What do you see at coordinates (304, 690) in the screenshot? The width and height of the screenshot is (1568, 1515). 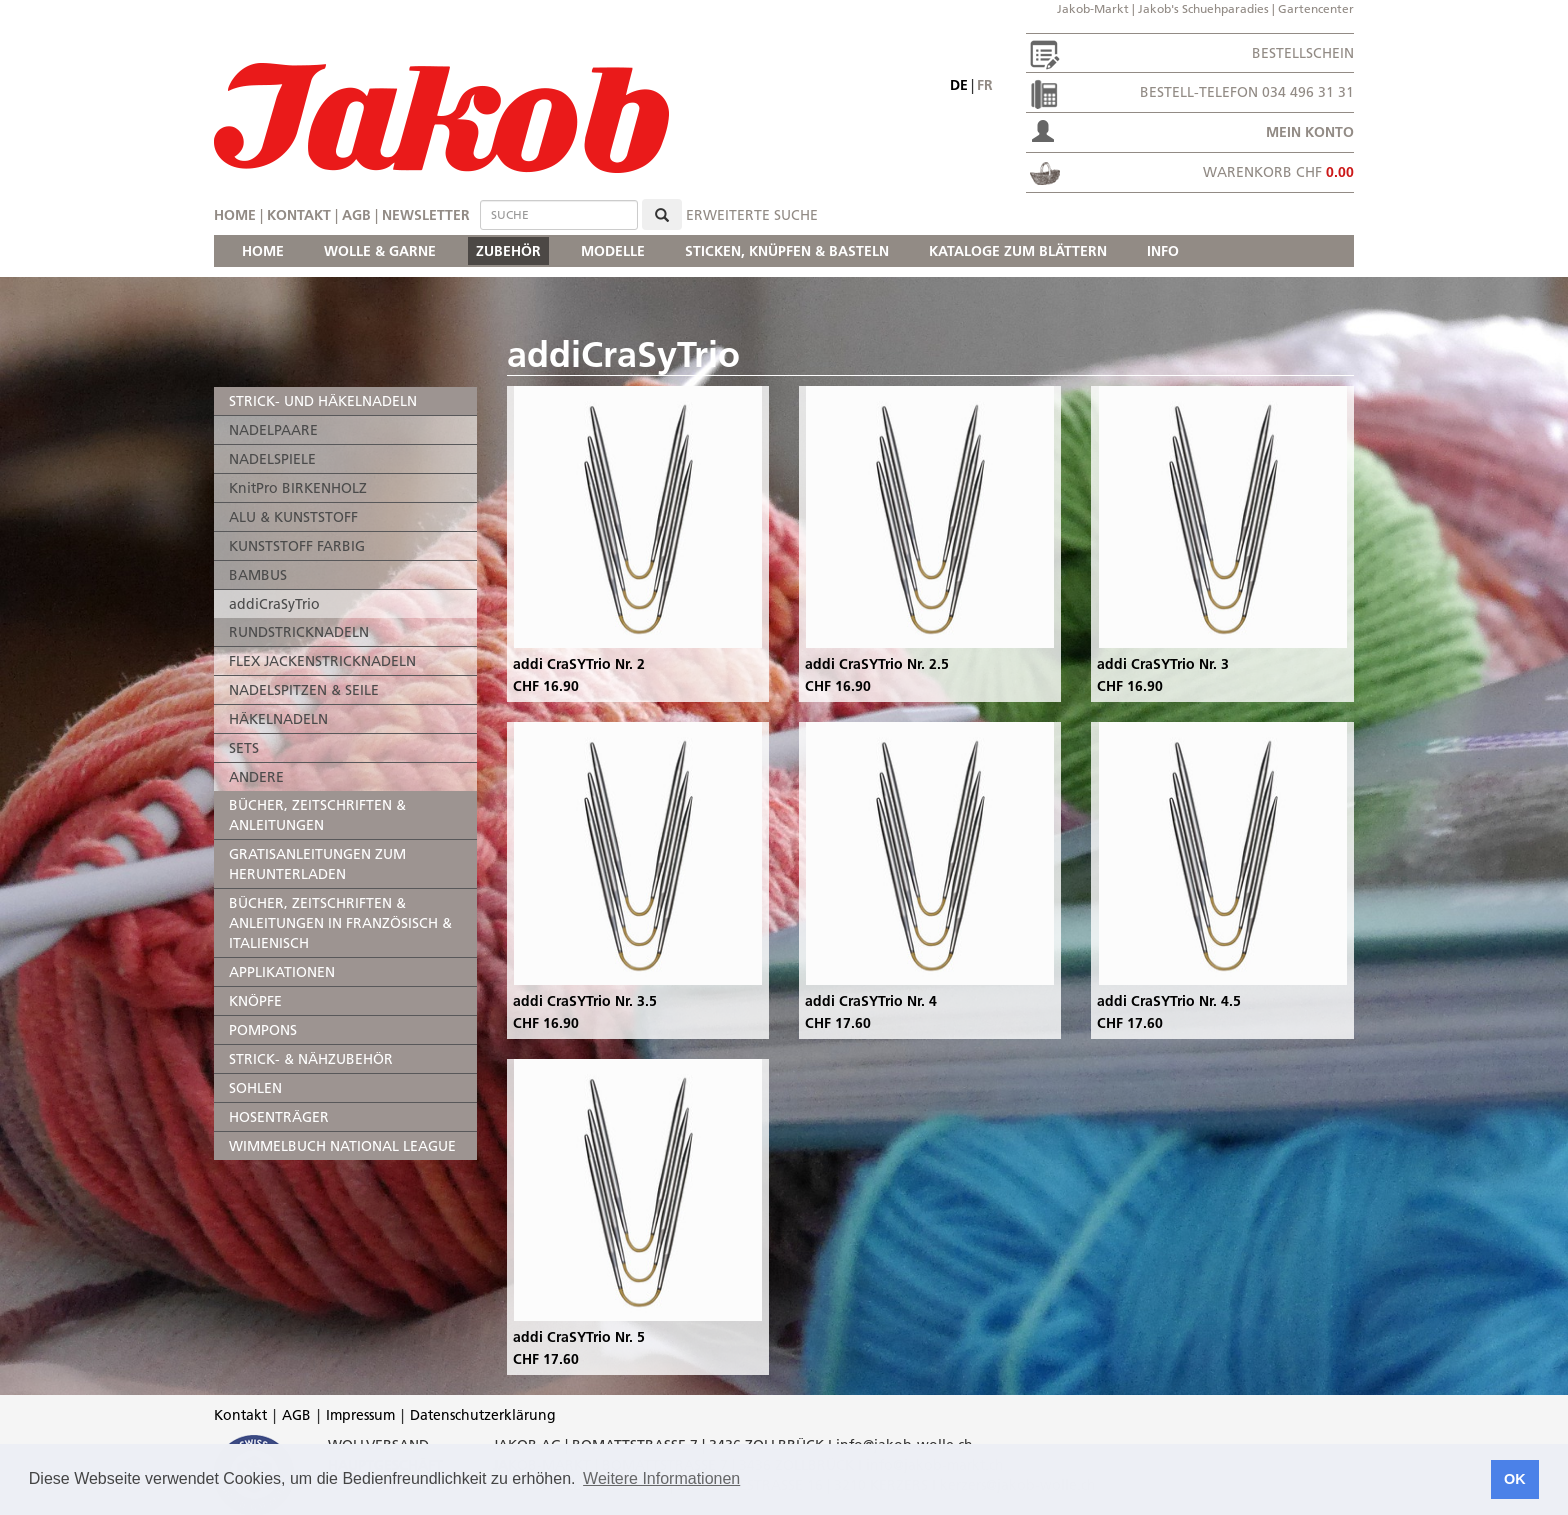 I see `NADELSPITZEN & SEILE` at bounding box center [304, 690].